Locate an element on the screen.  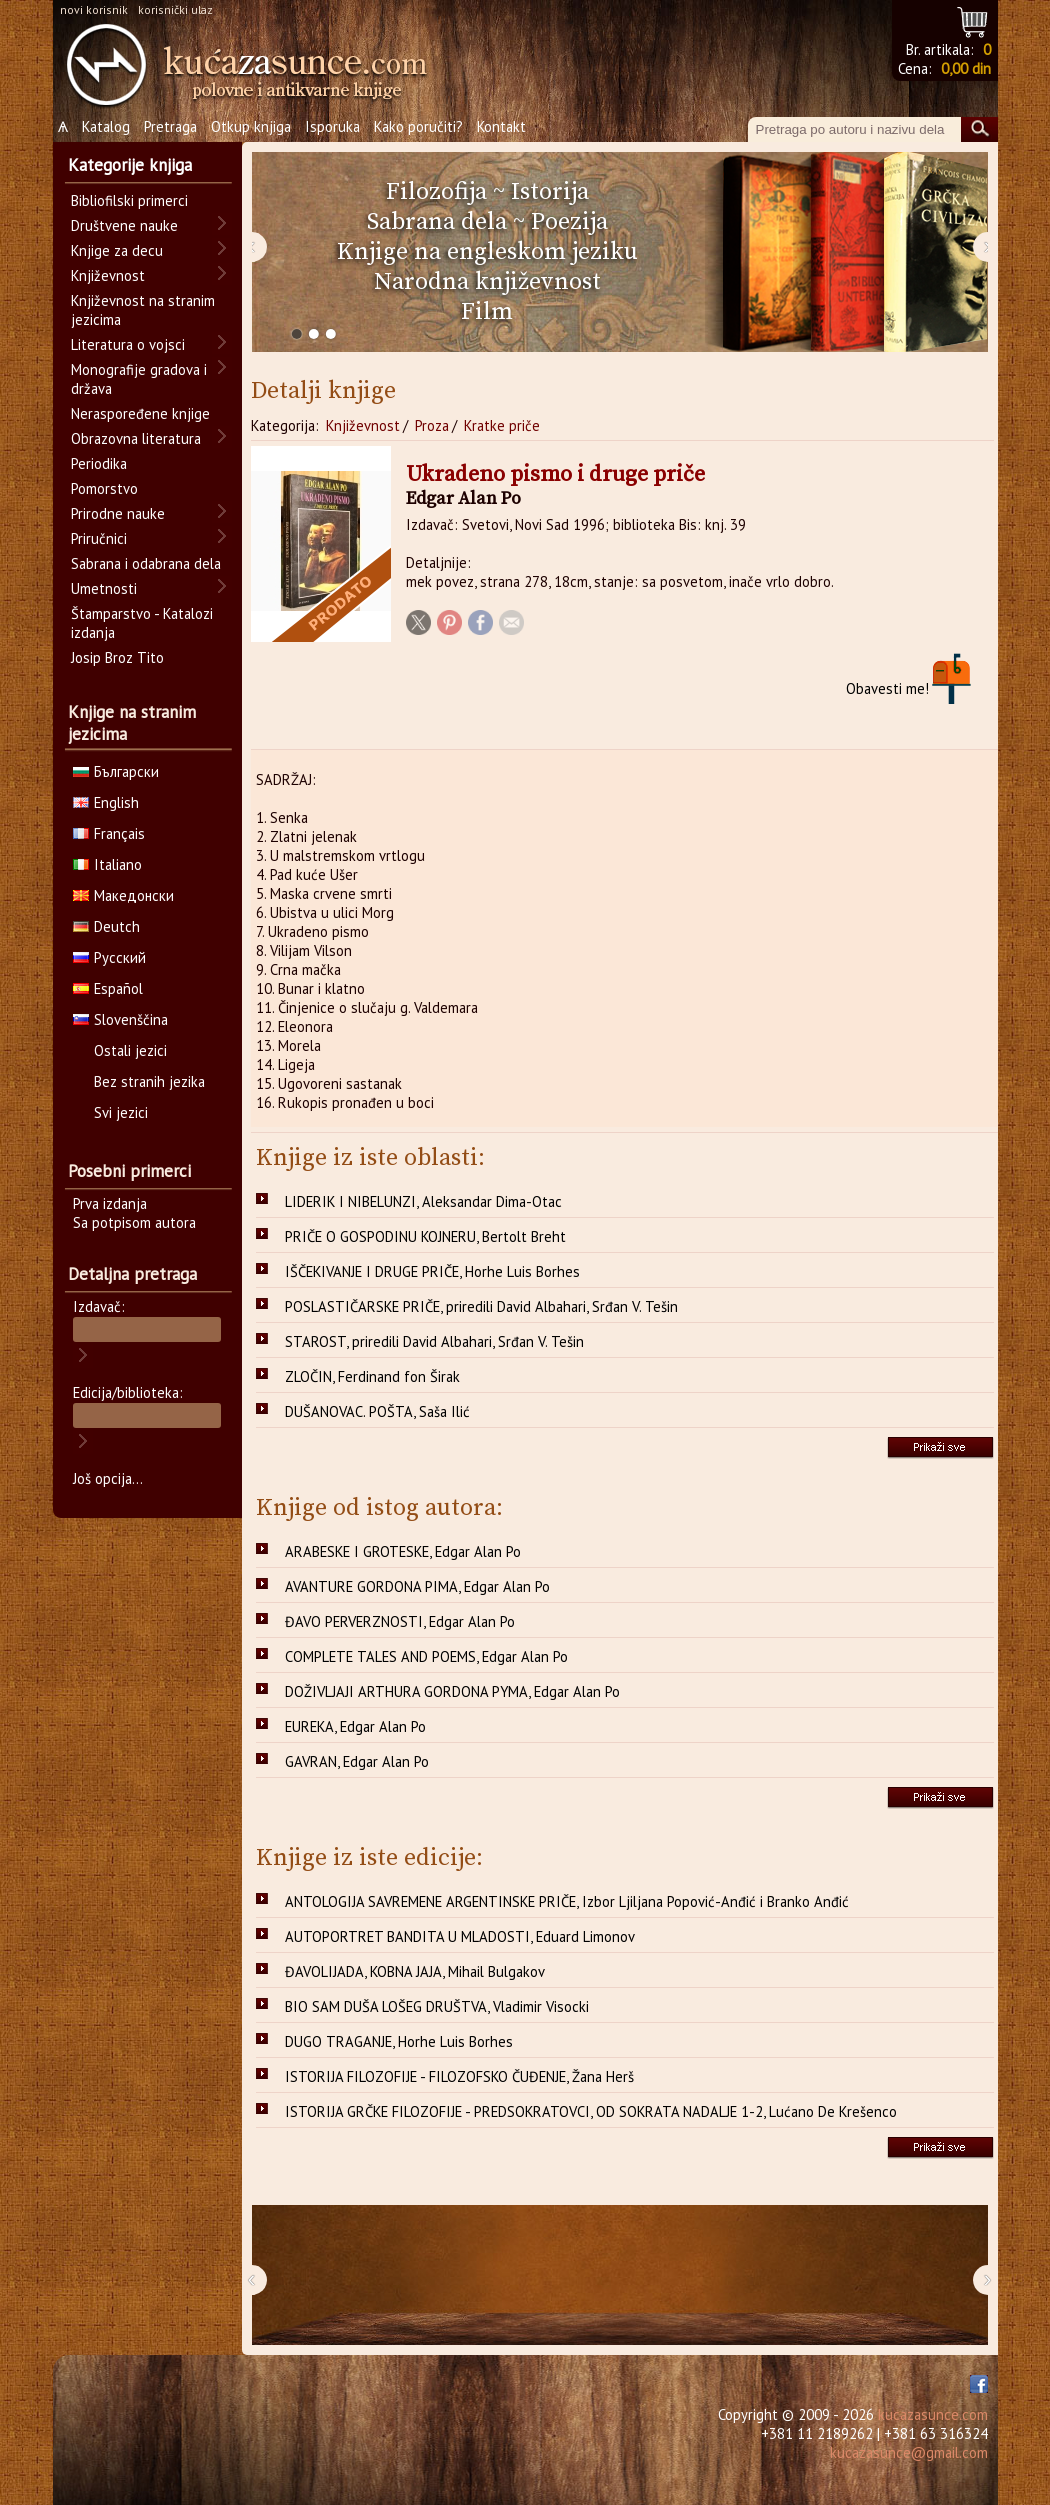
Obrazovna literatura is located at coordinates (136, 438).